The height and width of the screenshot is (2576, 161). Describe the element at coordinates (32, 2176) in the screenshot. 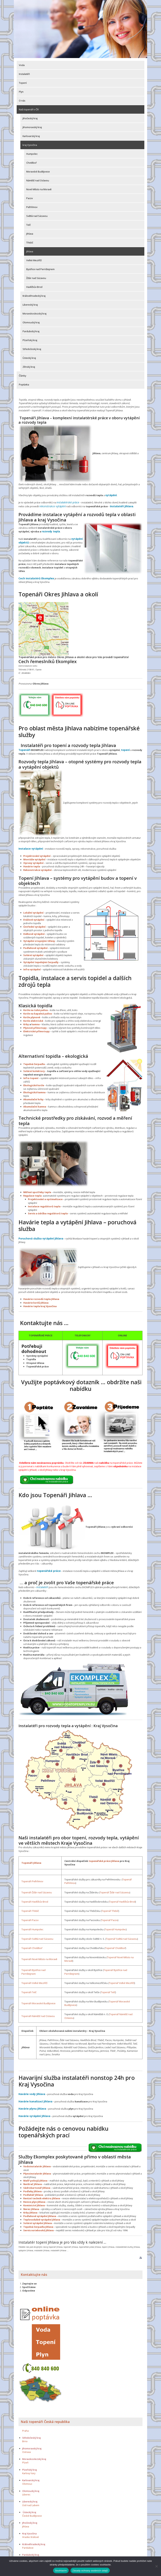

I see `Natěrač Jihlava` at that location.